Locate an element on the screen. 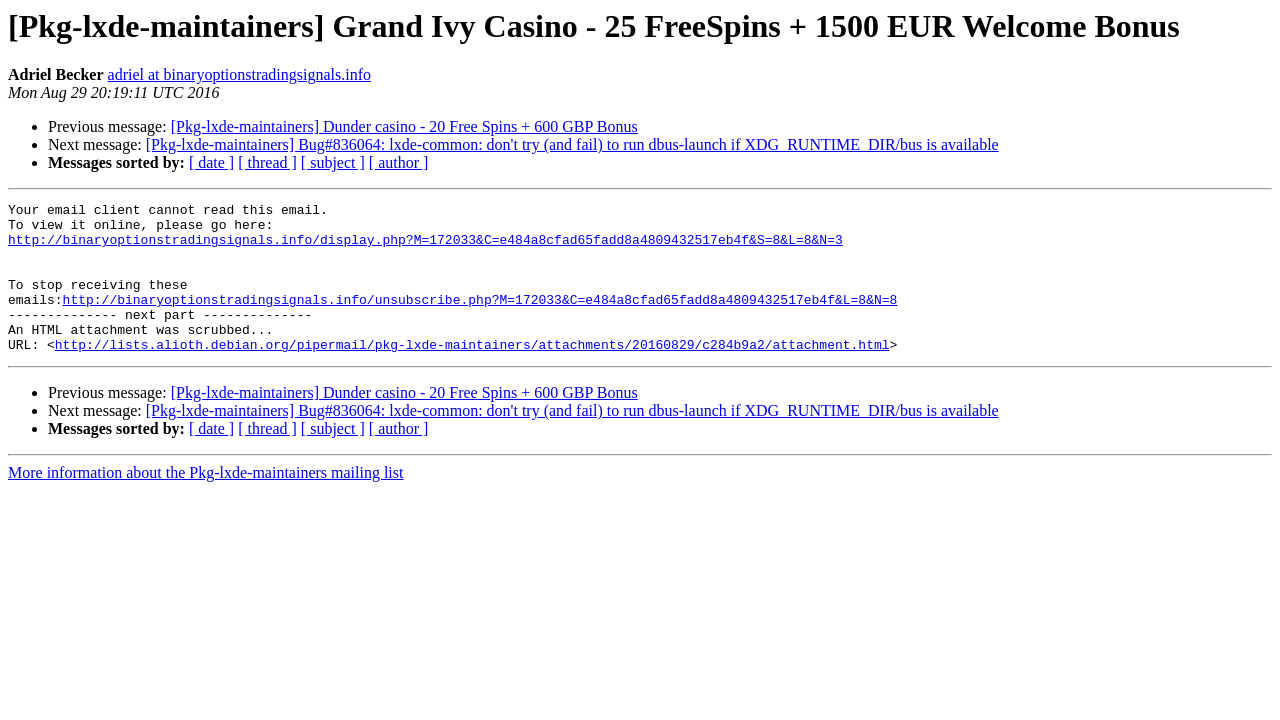  http://lists.alioth.debian.org/pipermail/pkg-lxde-maintainers/attachments/20160829/c284b9a2/attachment.html is located at coordinates (472, 374).